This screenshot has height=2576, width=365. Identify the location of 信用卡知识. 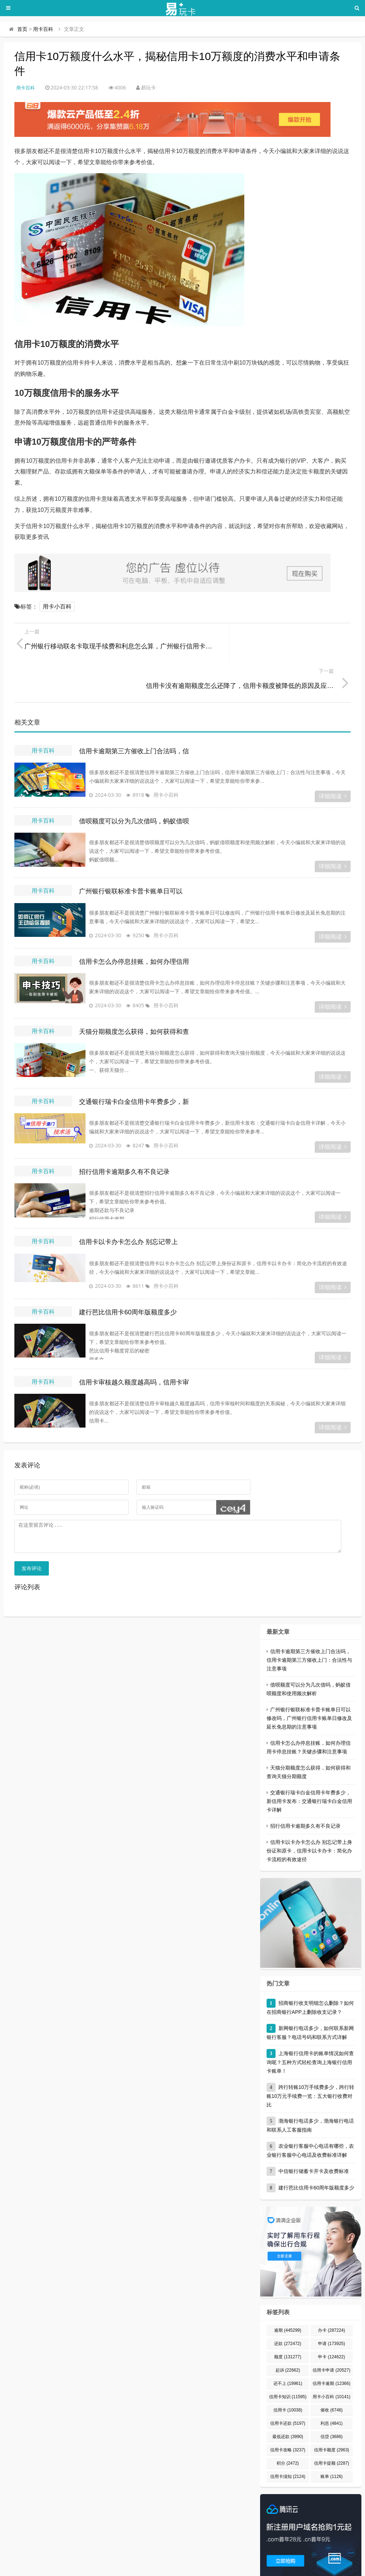
(288, 2362).